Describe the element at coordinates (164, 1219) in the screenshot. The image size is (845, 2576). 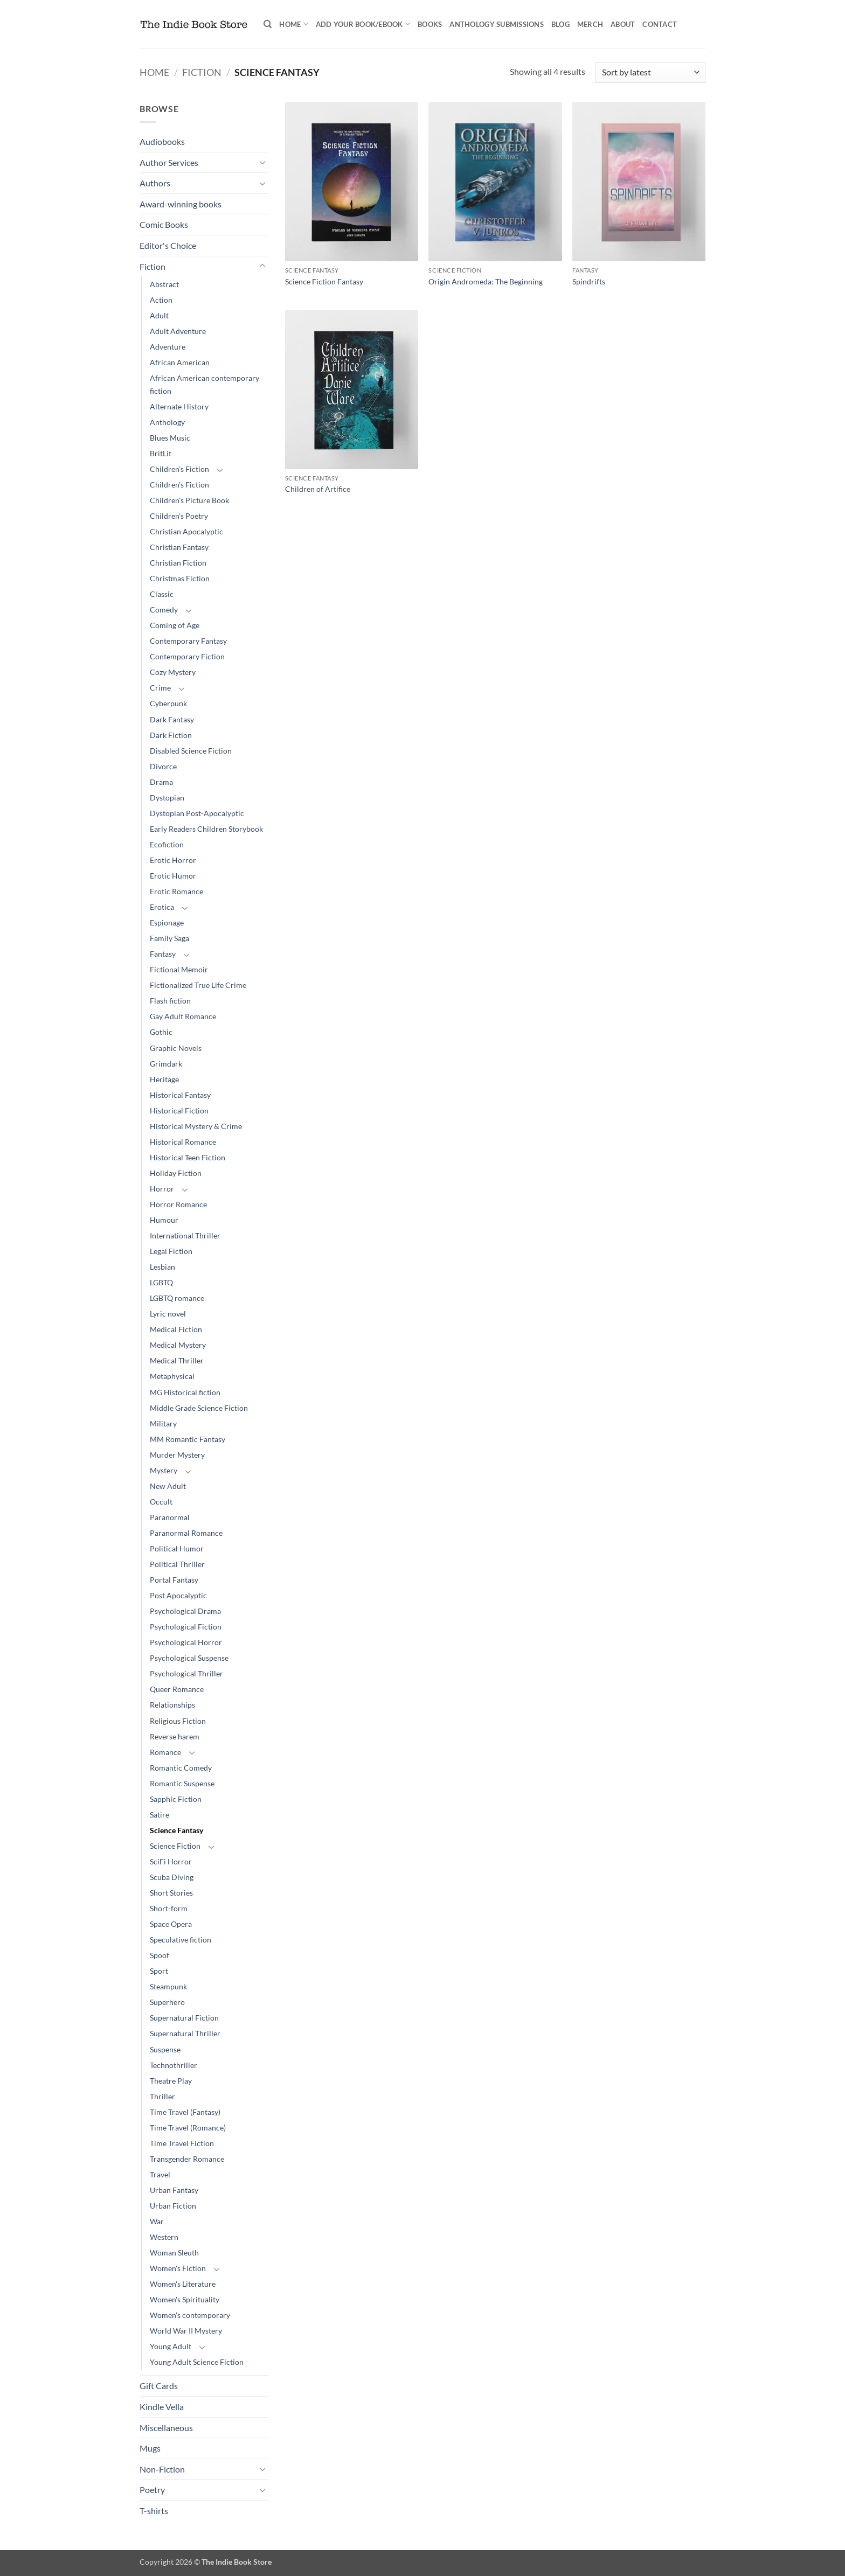
I see `Humour` at that location.